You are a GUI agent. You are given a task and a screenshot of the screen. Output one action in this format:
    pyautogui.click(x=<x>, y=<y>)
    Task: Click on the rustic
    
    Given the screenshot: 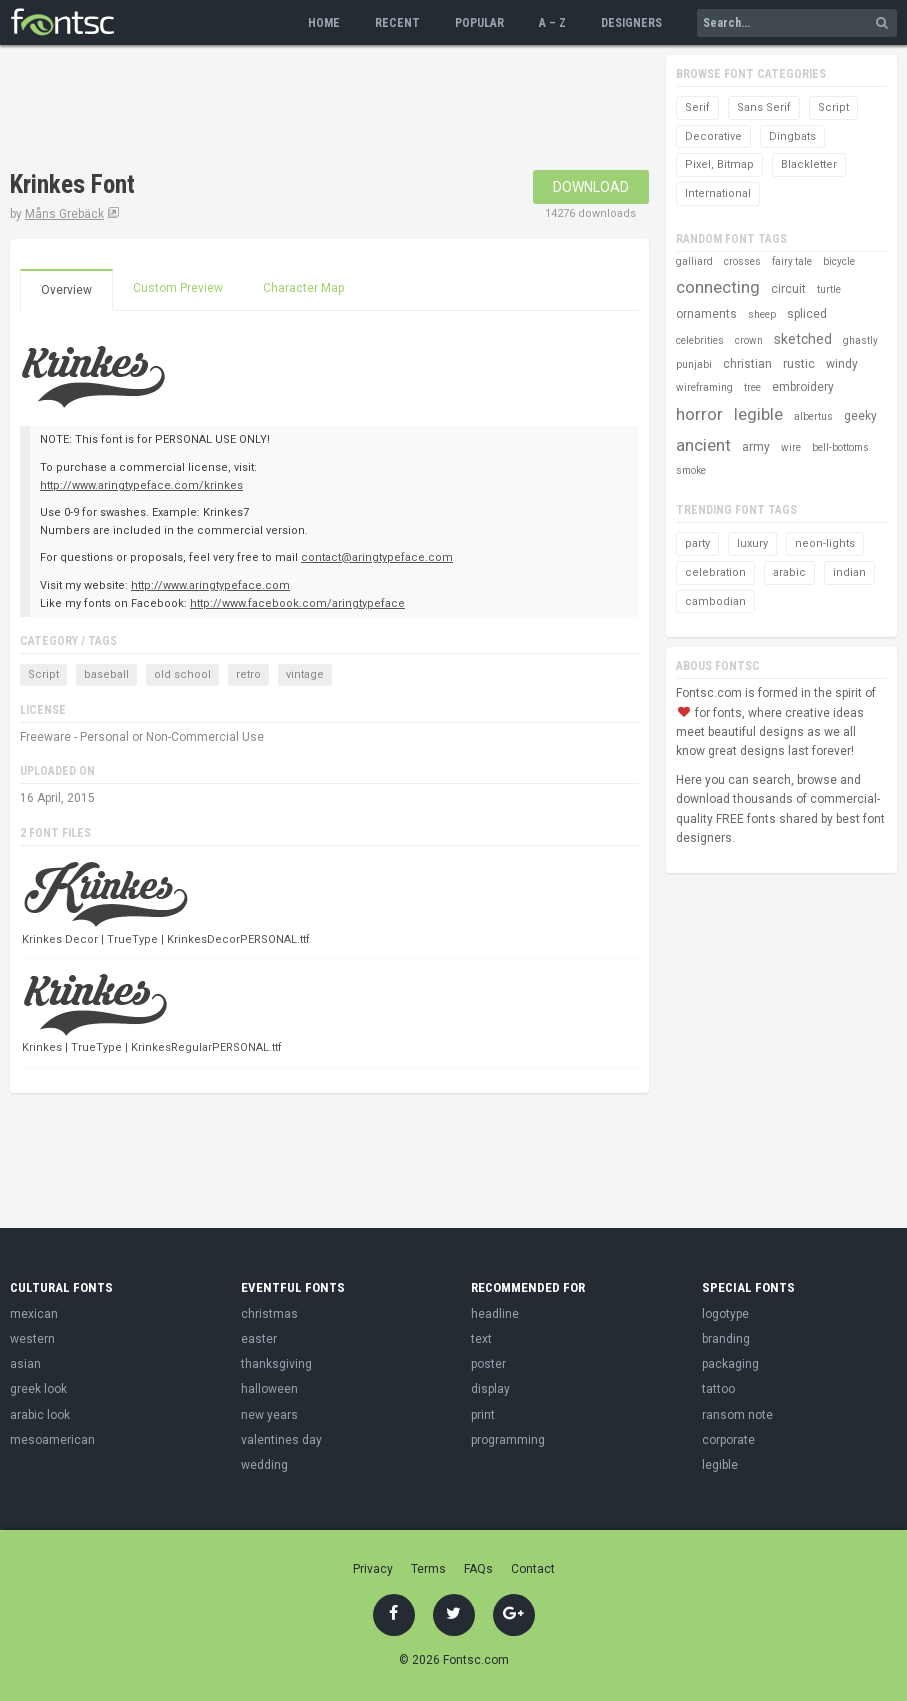 What is the action you would take?
    pyautogui.click(x=799, y=364)
    